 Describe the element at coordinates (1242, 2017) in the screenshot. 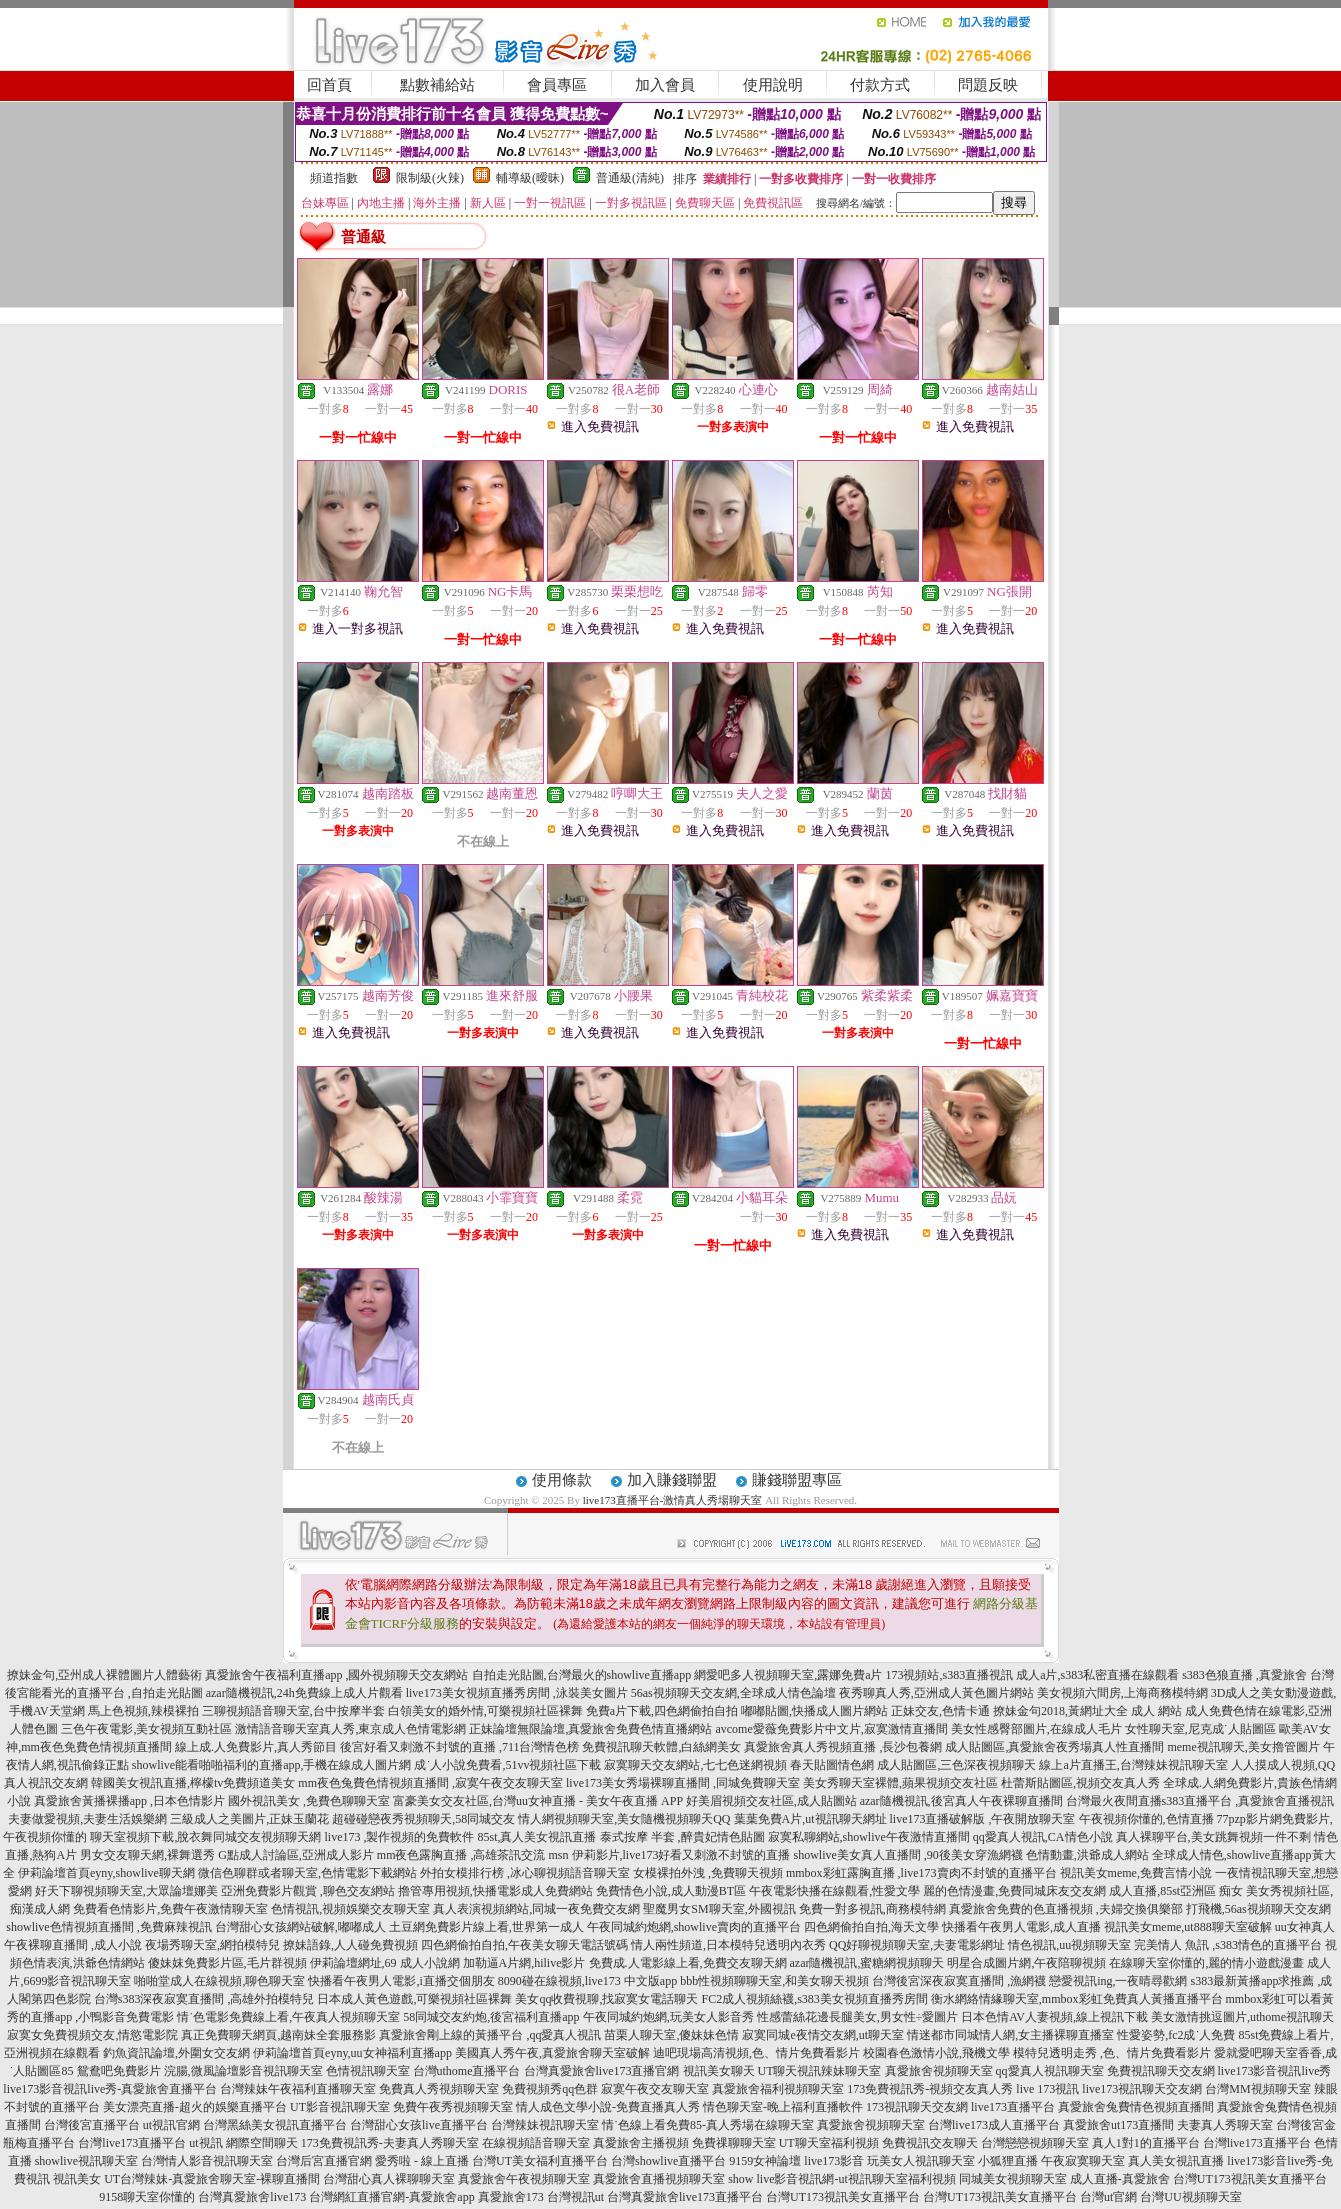

I see `美女激情挑逗圖片,uthome視訊聊天` at that location.